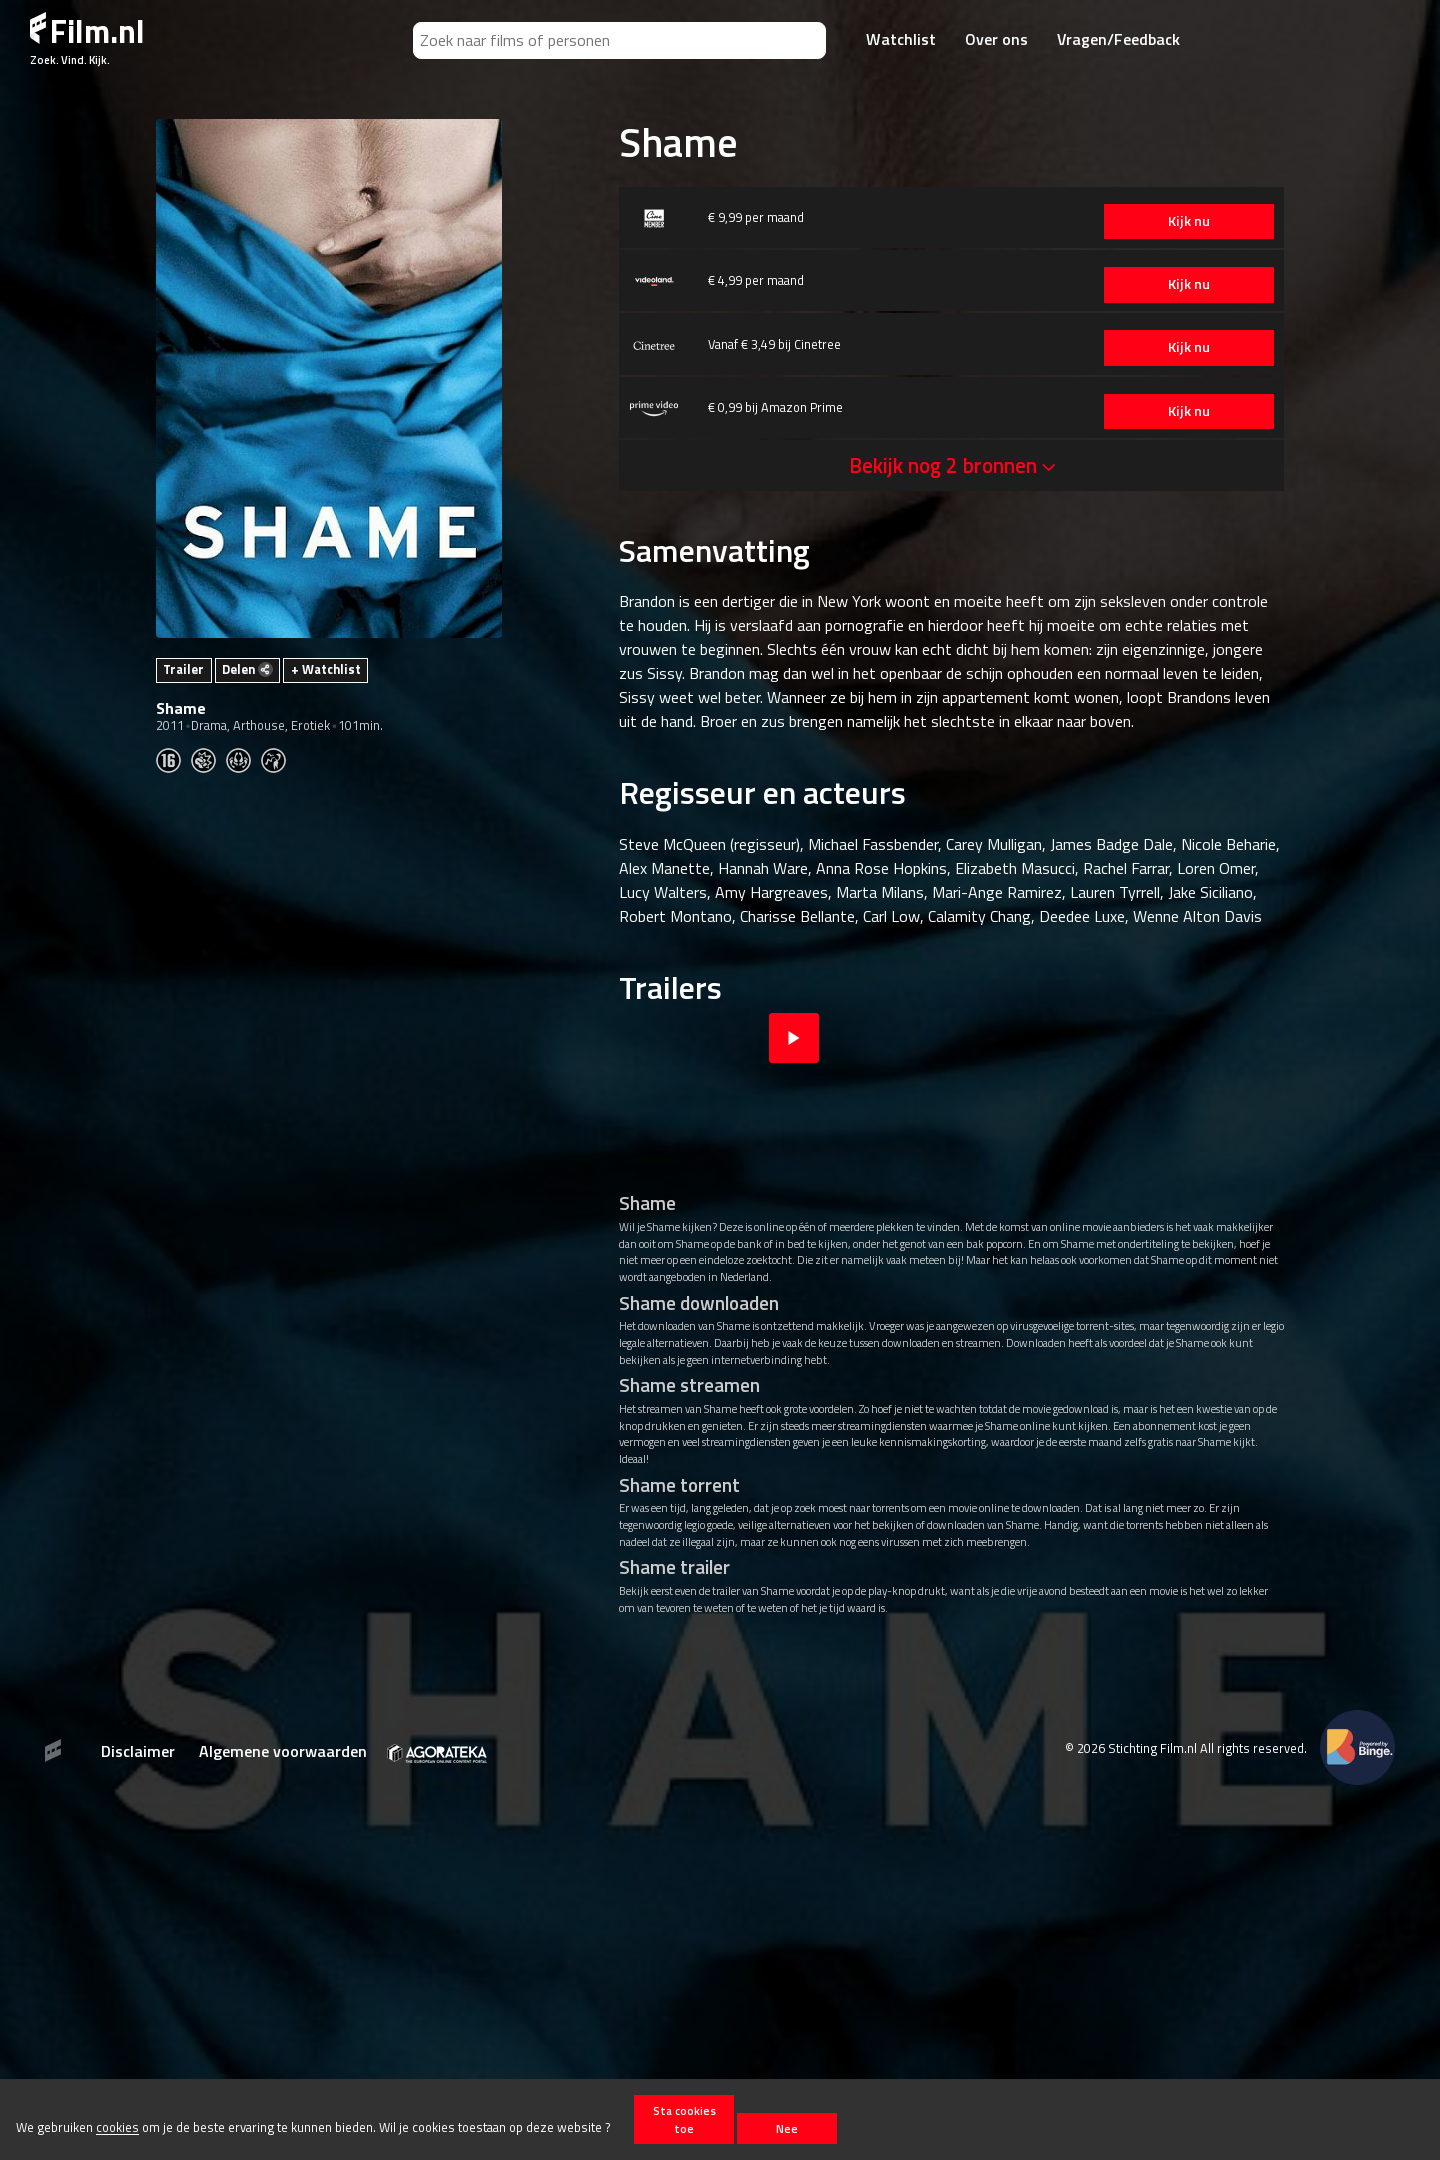 The image size is (1440, 2160). Describe the element at coordinates (247, 669) in the screenshot. I see `Delen` at that location.